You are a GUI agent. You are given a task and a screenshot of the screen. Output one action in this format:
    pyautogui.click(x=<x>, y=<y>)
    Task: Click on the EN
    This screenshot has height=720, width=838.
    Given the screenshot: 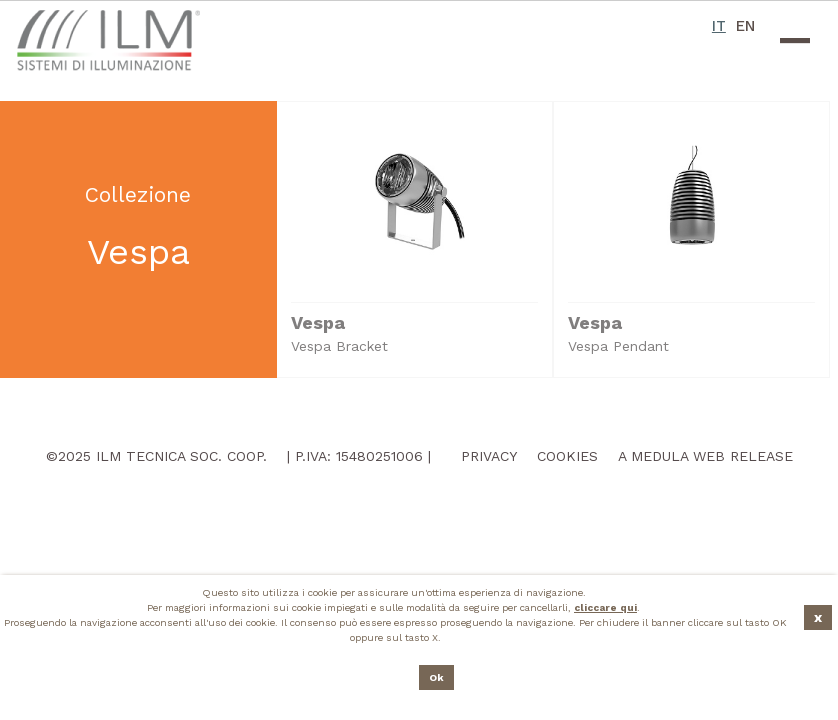 What is the action you would take?
    pyautogui.click(x=745, y=26)
    